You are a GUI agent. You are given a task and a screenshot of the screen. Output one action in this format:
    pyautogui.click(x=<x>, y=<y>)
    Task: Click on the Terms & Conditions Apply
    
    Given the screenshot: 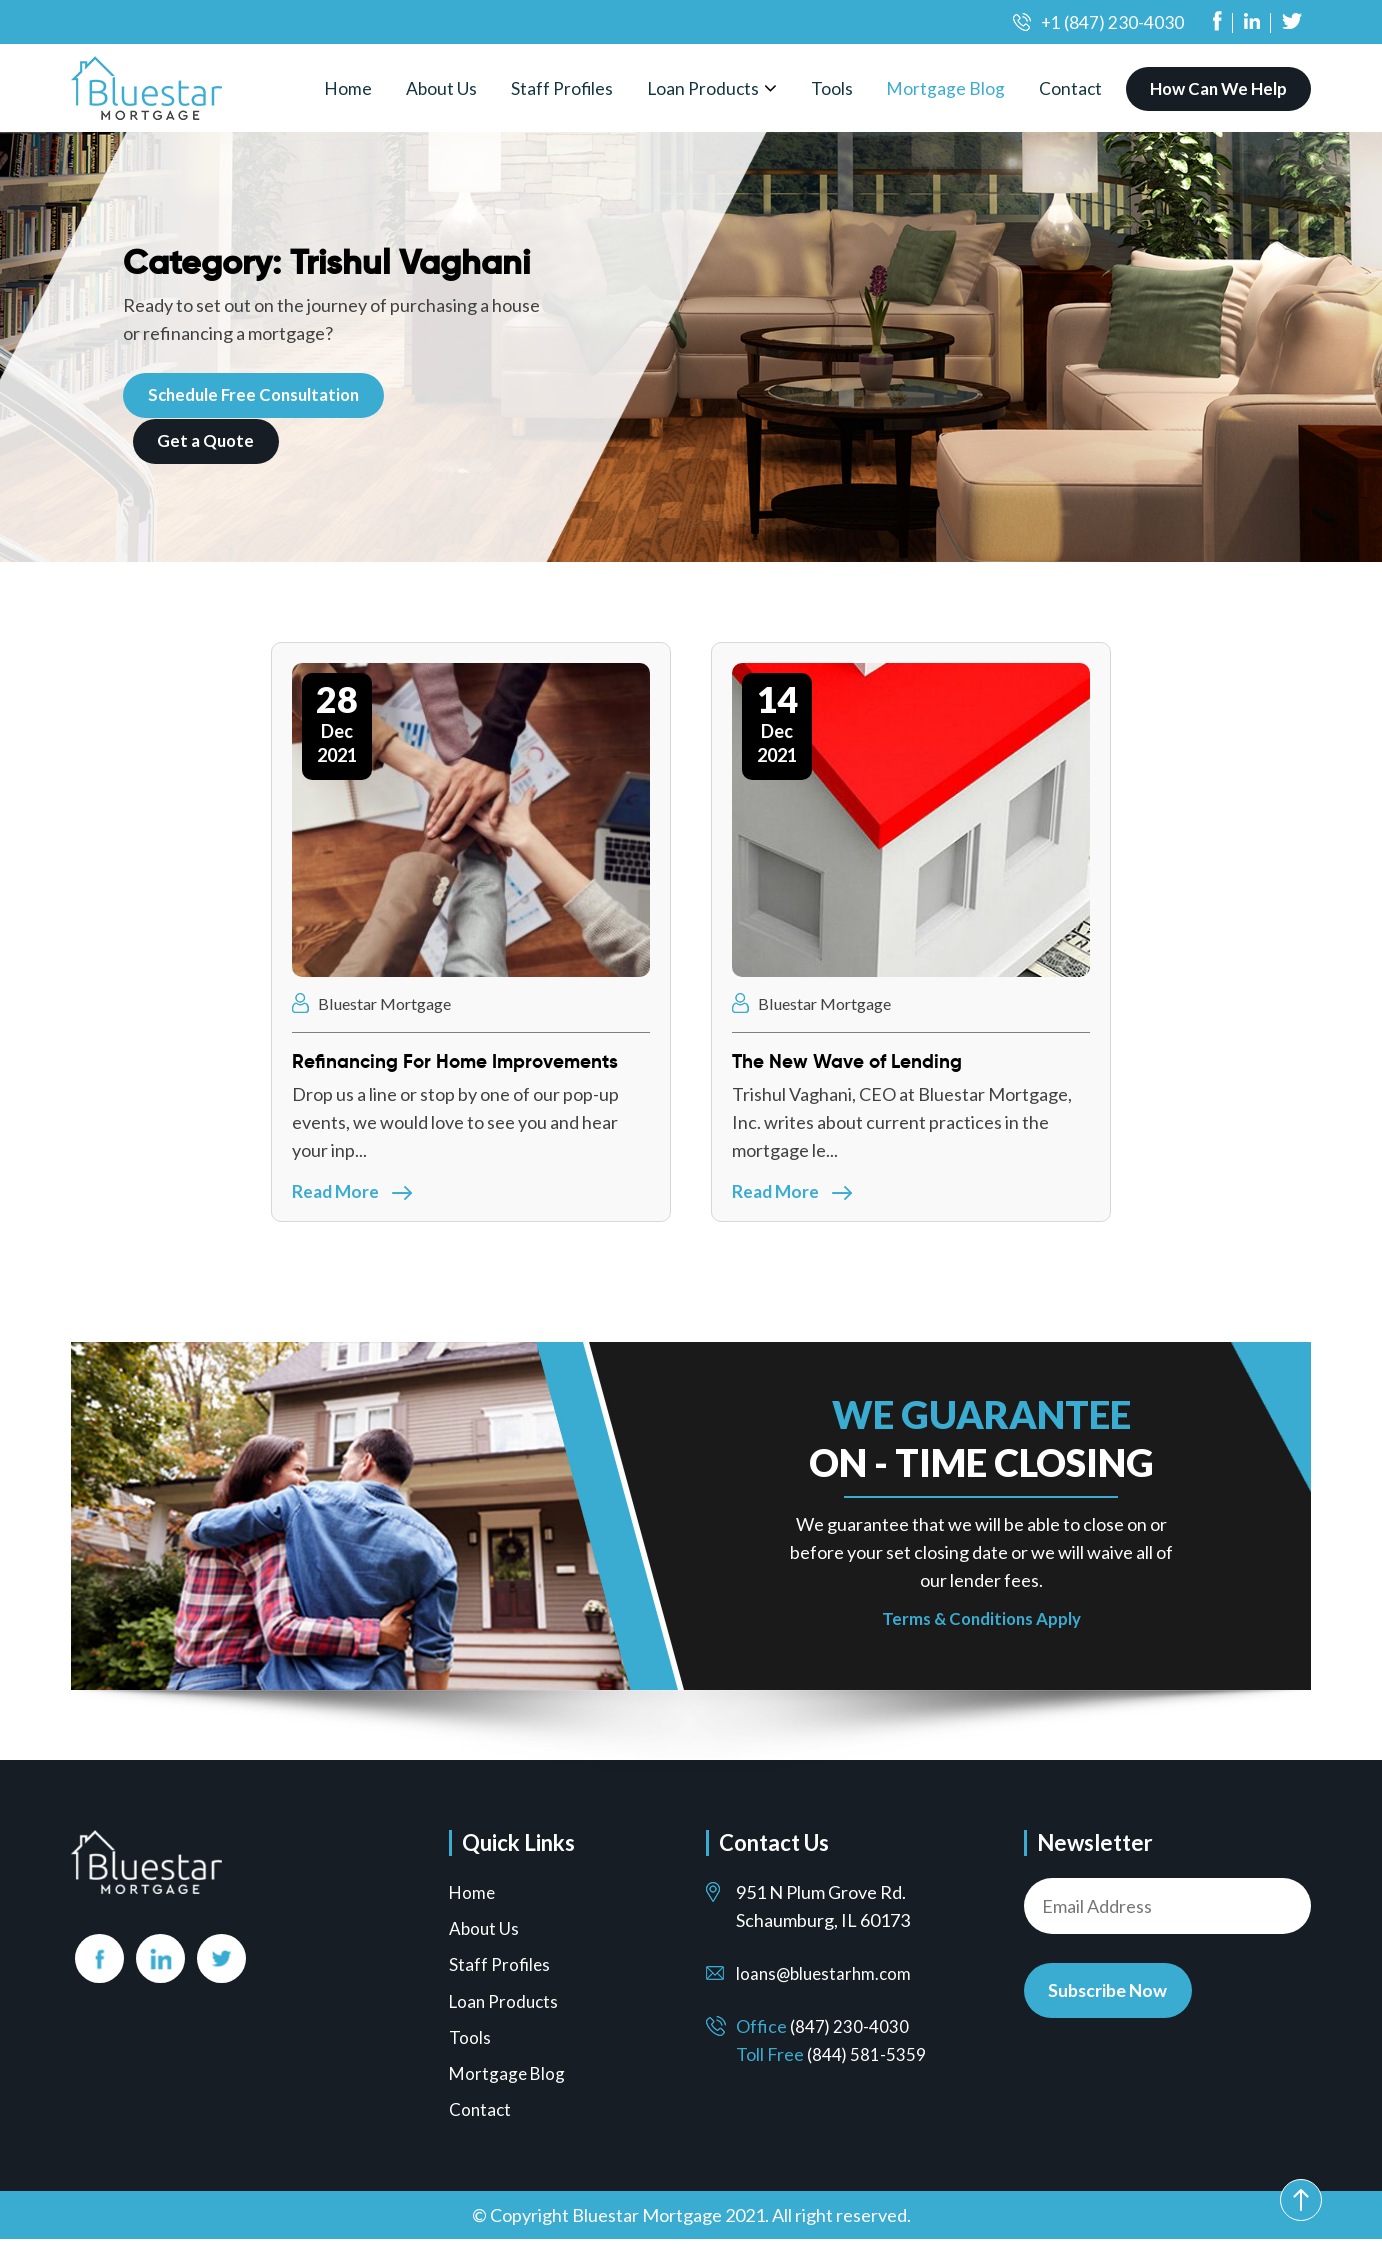 What is the action you would take?
    pyautogui.click(x=981, y=1628)
    